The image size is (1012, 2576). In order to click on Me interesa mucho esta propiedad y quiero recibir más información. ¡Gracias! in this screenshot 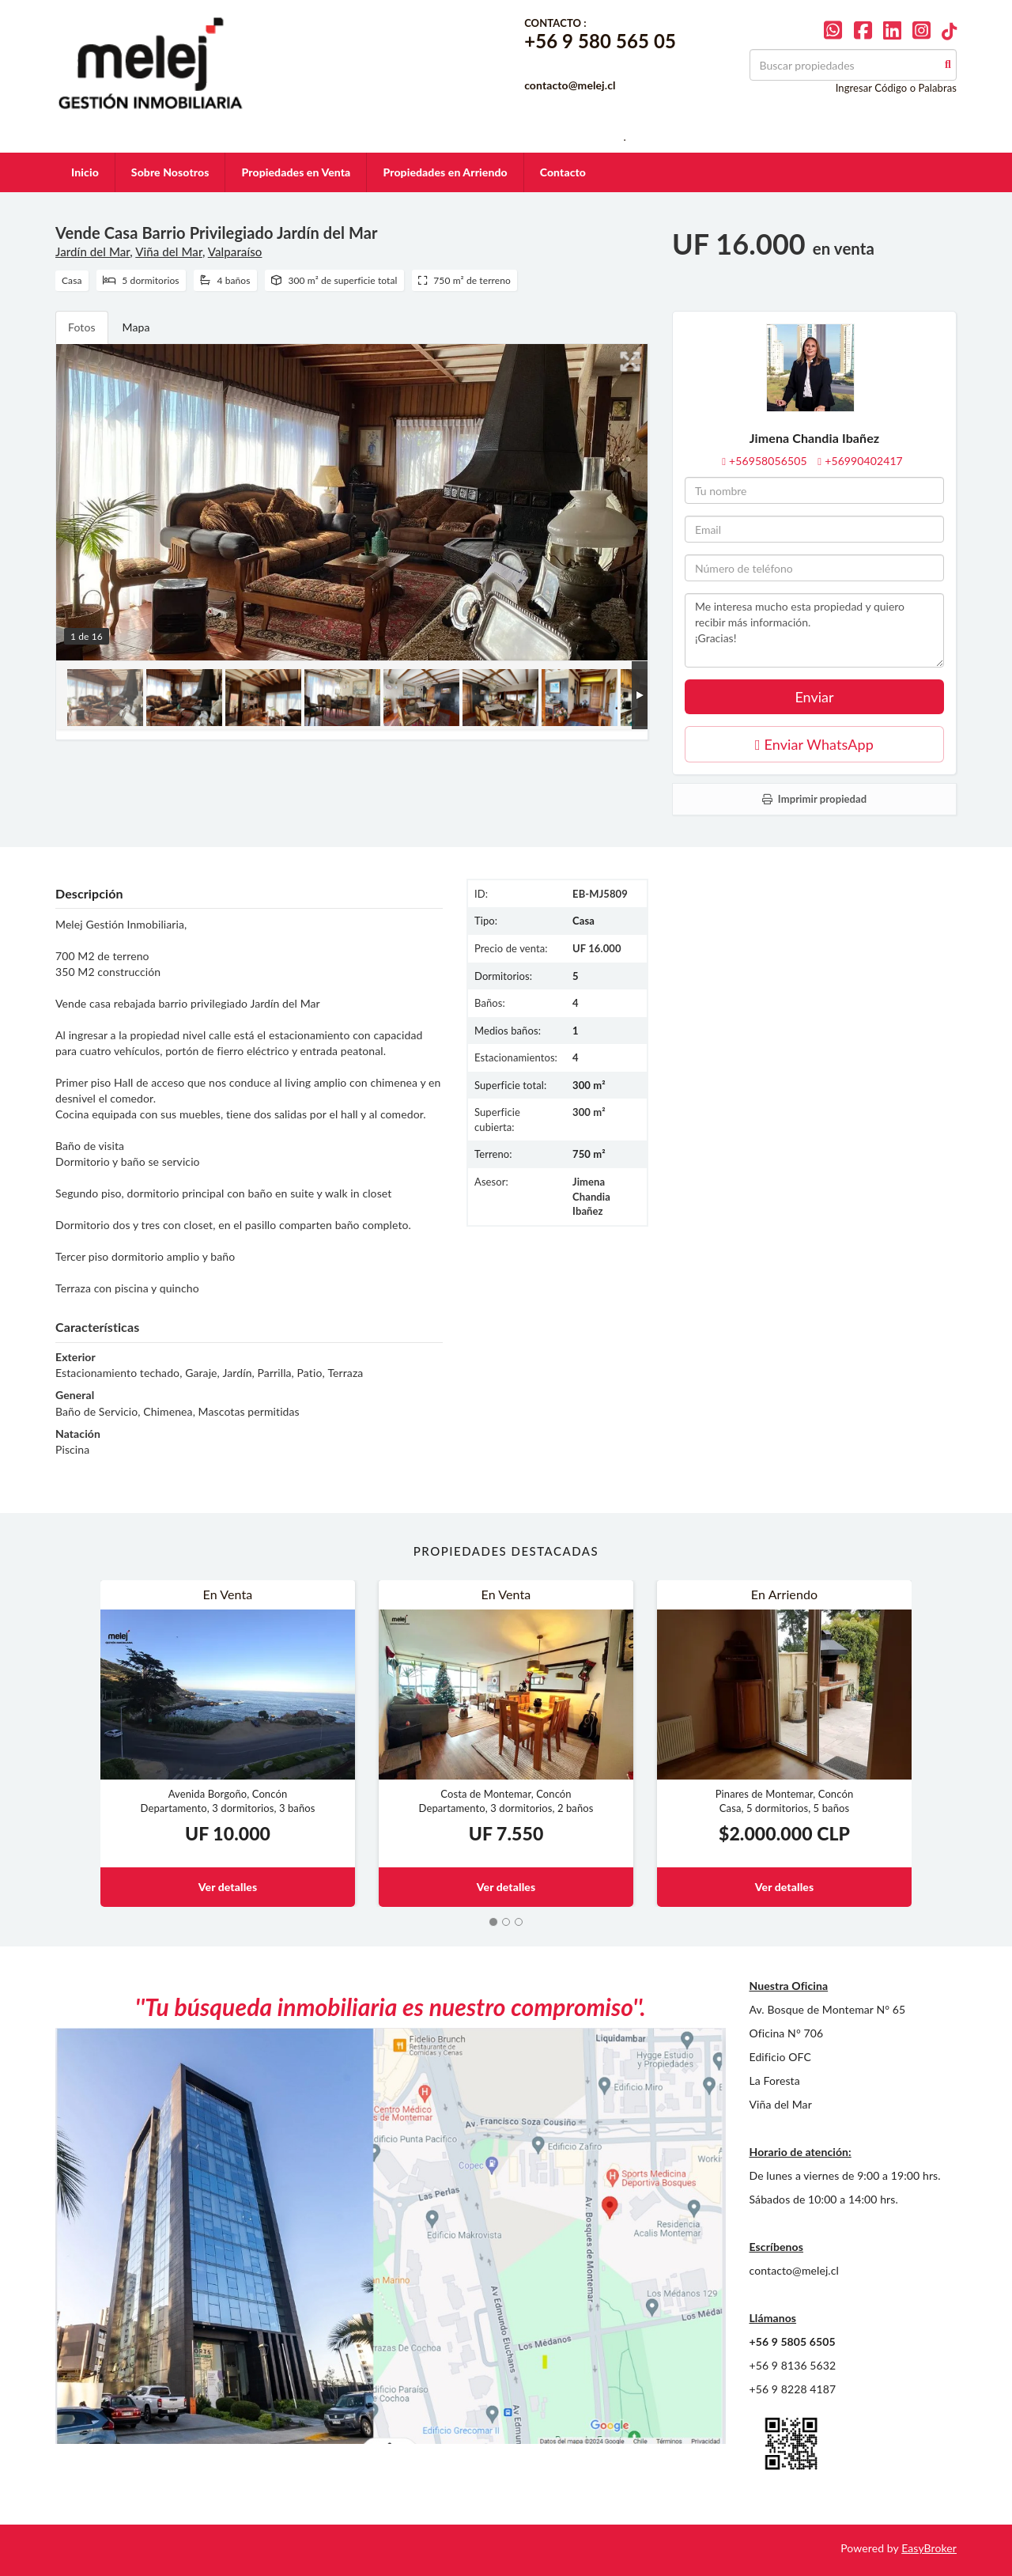, I will do `click(814, 630)`.